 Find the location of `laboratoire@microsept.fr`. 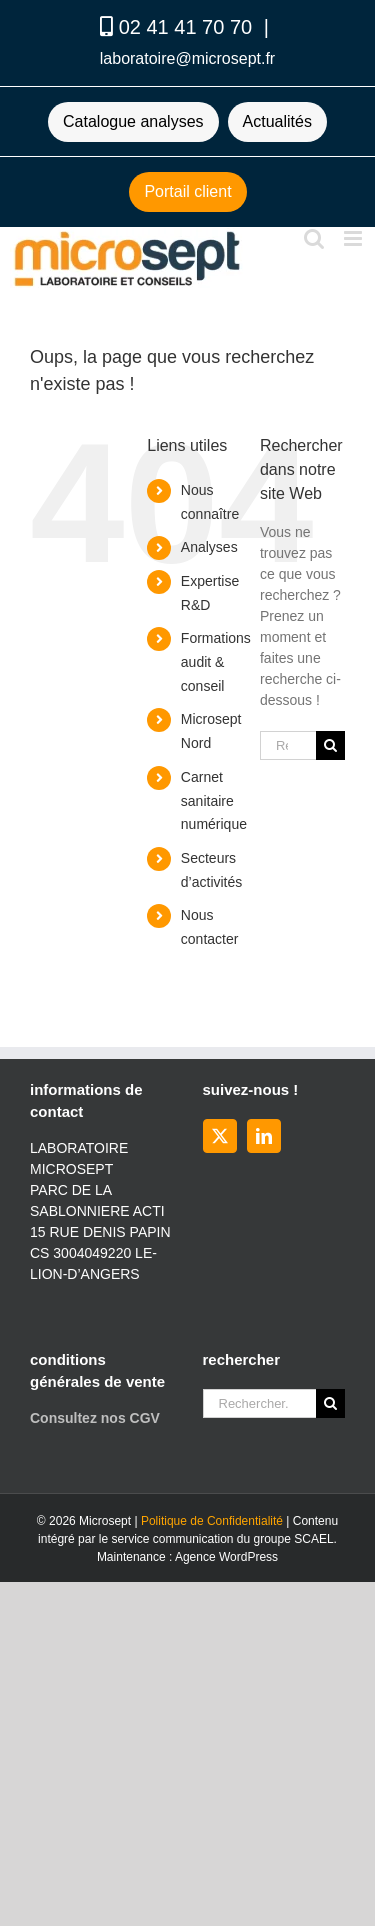

laboratoire@microsept.fr is located at coordinates (187, 58).